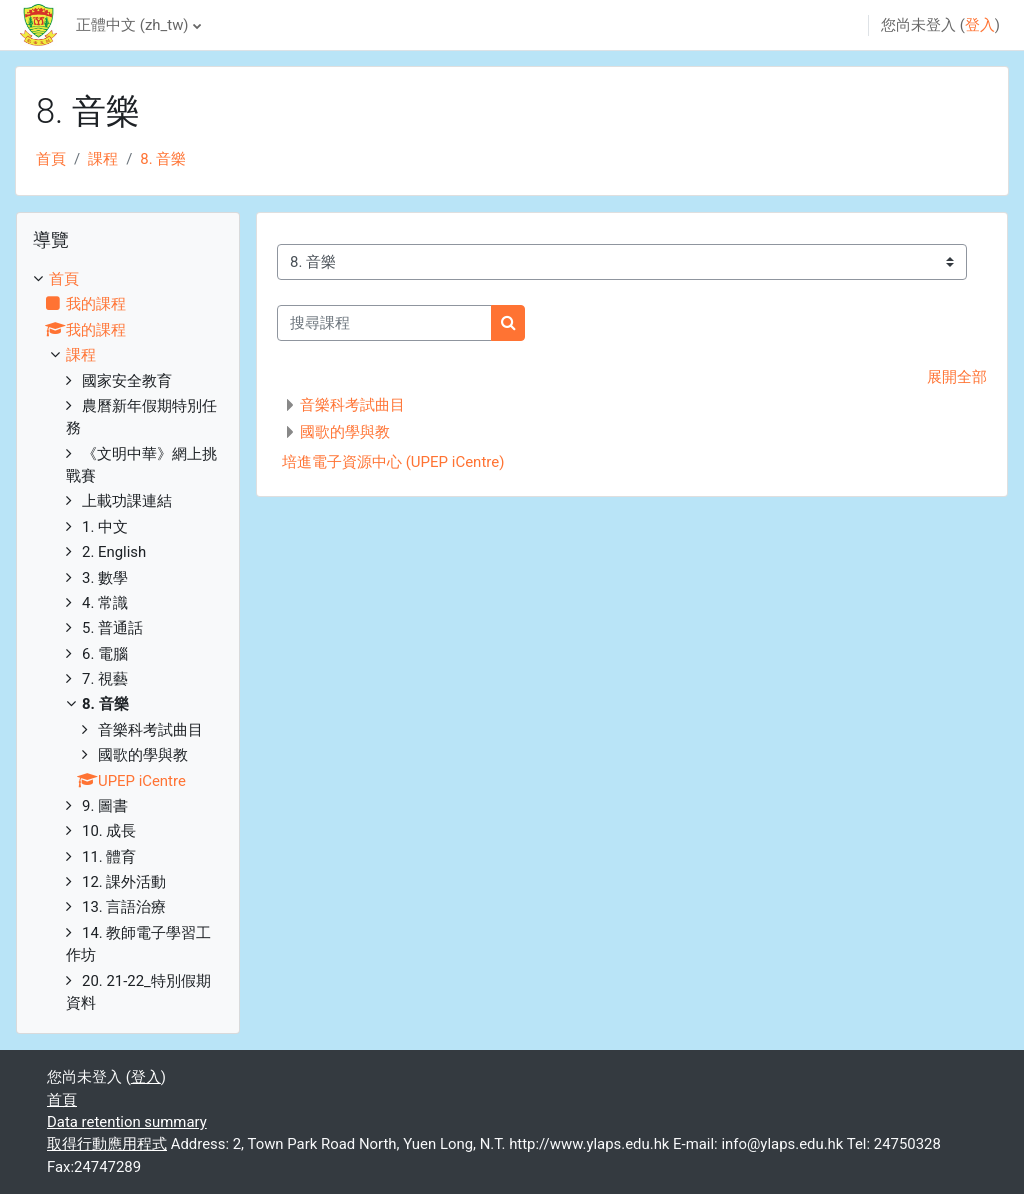 The image size is (1024, 1194). I want to click on 培進電子資源中心 (UPEP iCentre), so click(393, 462).